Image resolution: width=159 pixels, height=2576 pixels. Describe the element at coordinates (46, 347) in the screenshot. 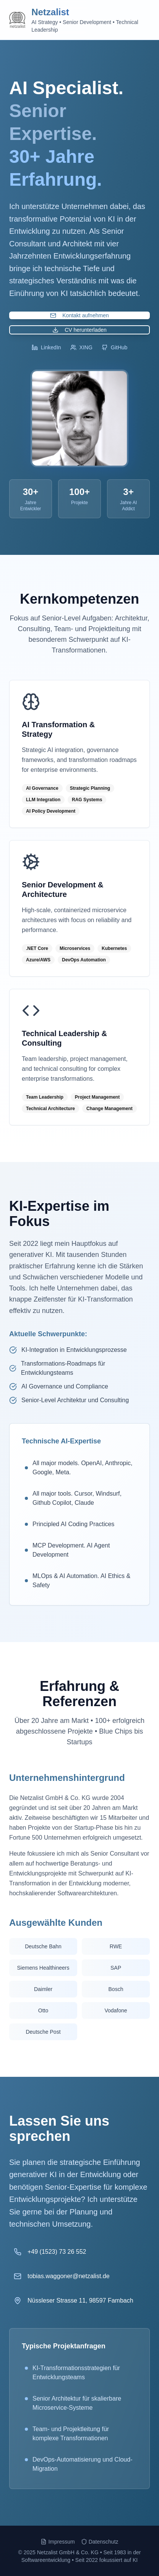

I see `LinkedIn` at that location.